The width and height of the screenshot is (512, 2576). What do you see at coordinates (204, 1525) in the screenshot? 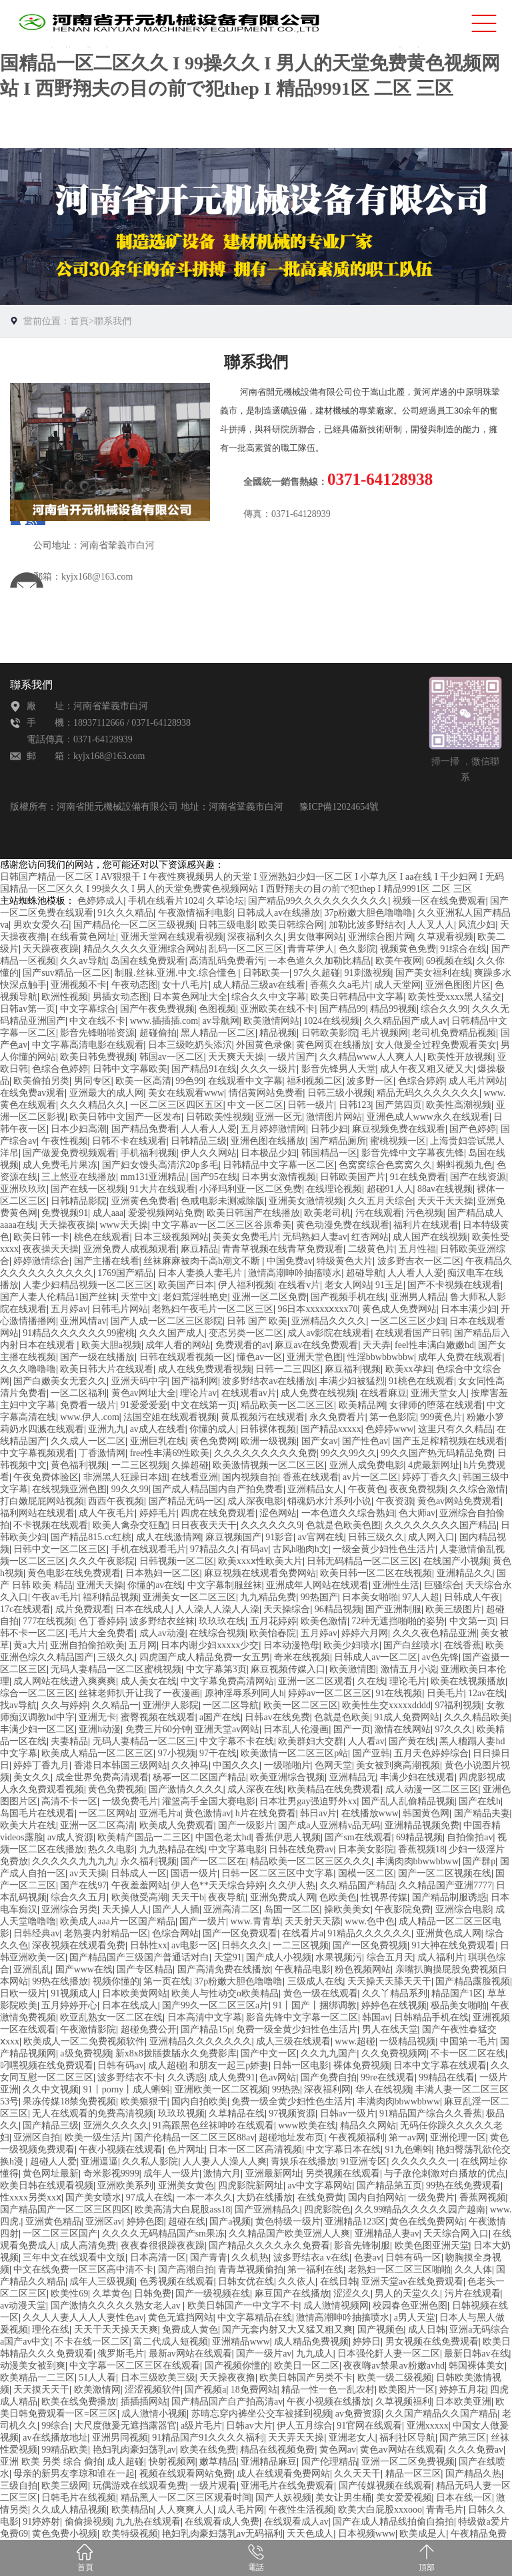
I see `日日夜夜天天干` at bounding box center [204, 1525].